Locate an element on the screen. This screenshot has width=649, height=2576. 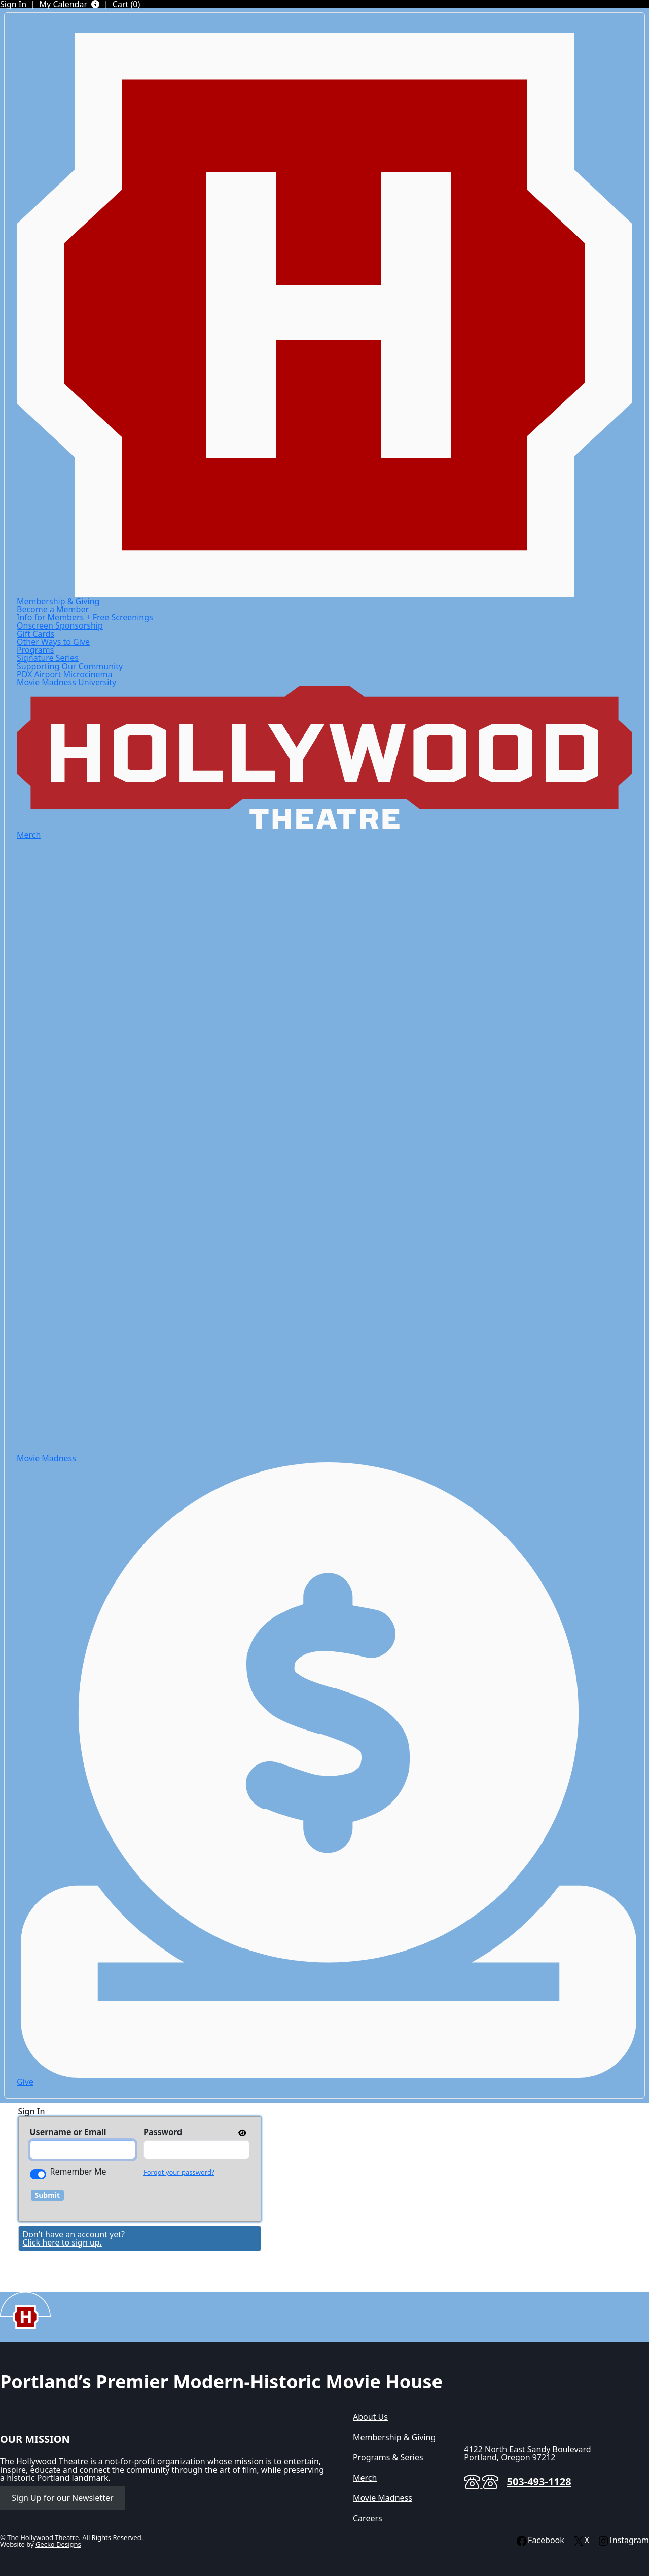
Username or Email is located at coordinates (68, 2132).